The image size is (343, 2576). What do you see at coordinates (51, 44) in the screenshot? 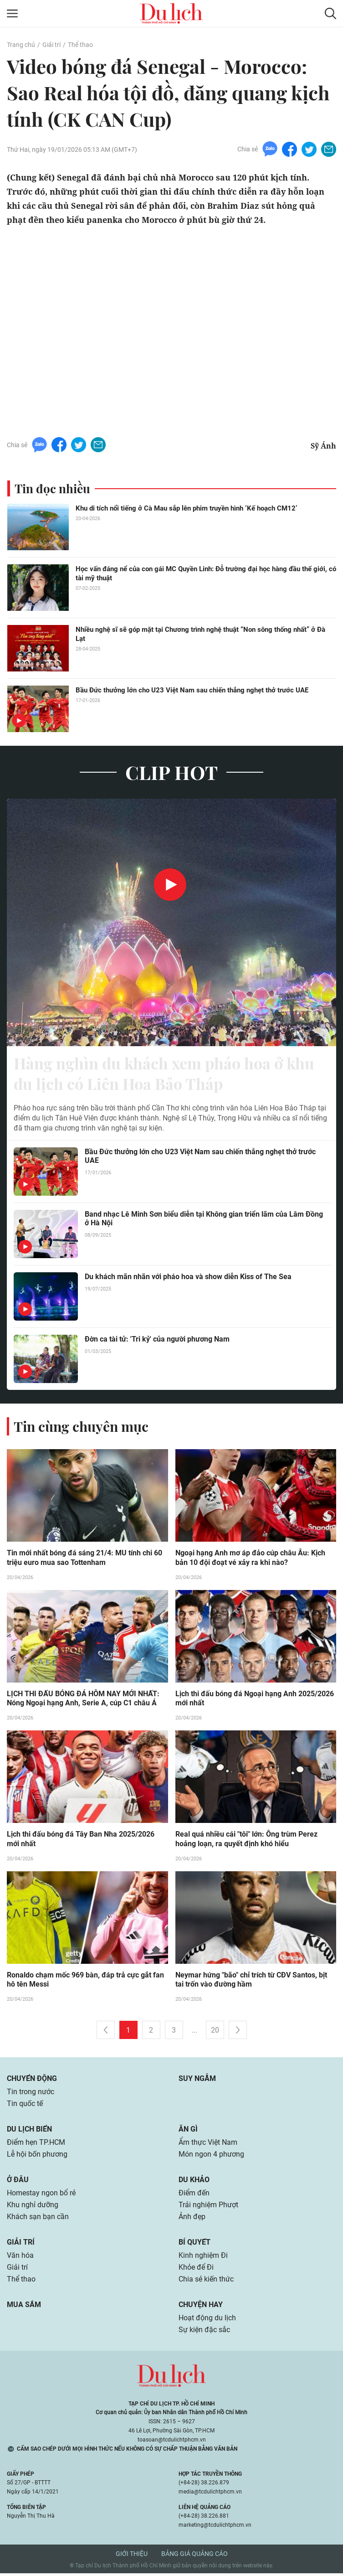
I see `Giải trí` at bounding box center [51, 44].